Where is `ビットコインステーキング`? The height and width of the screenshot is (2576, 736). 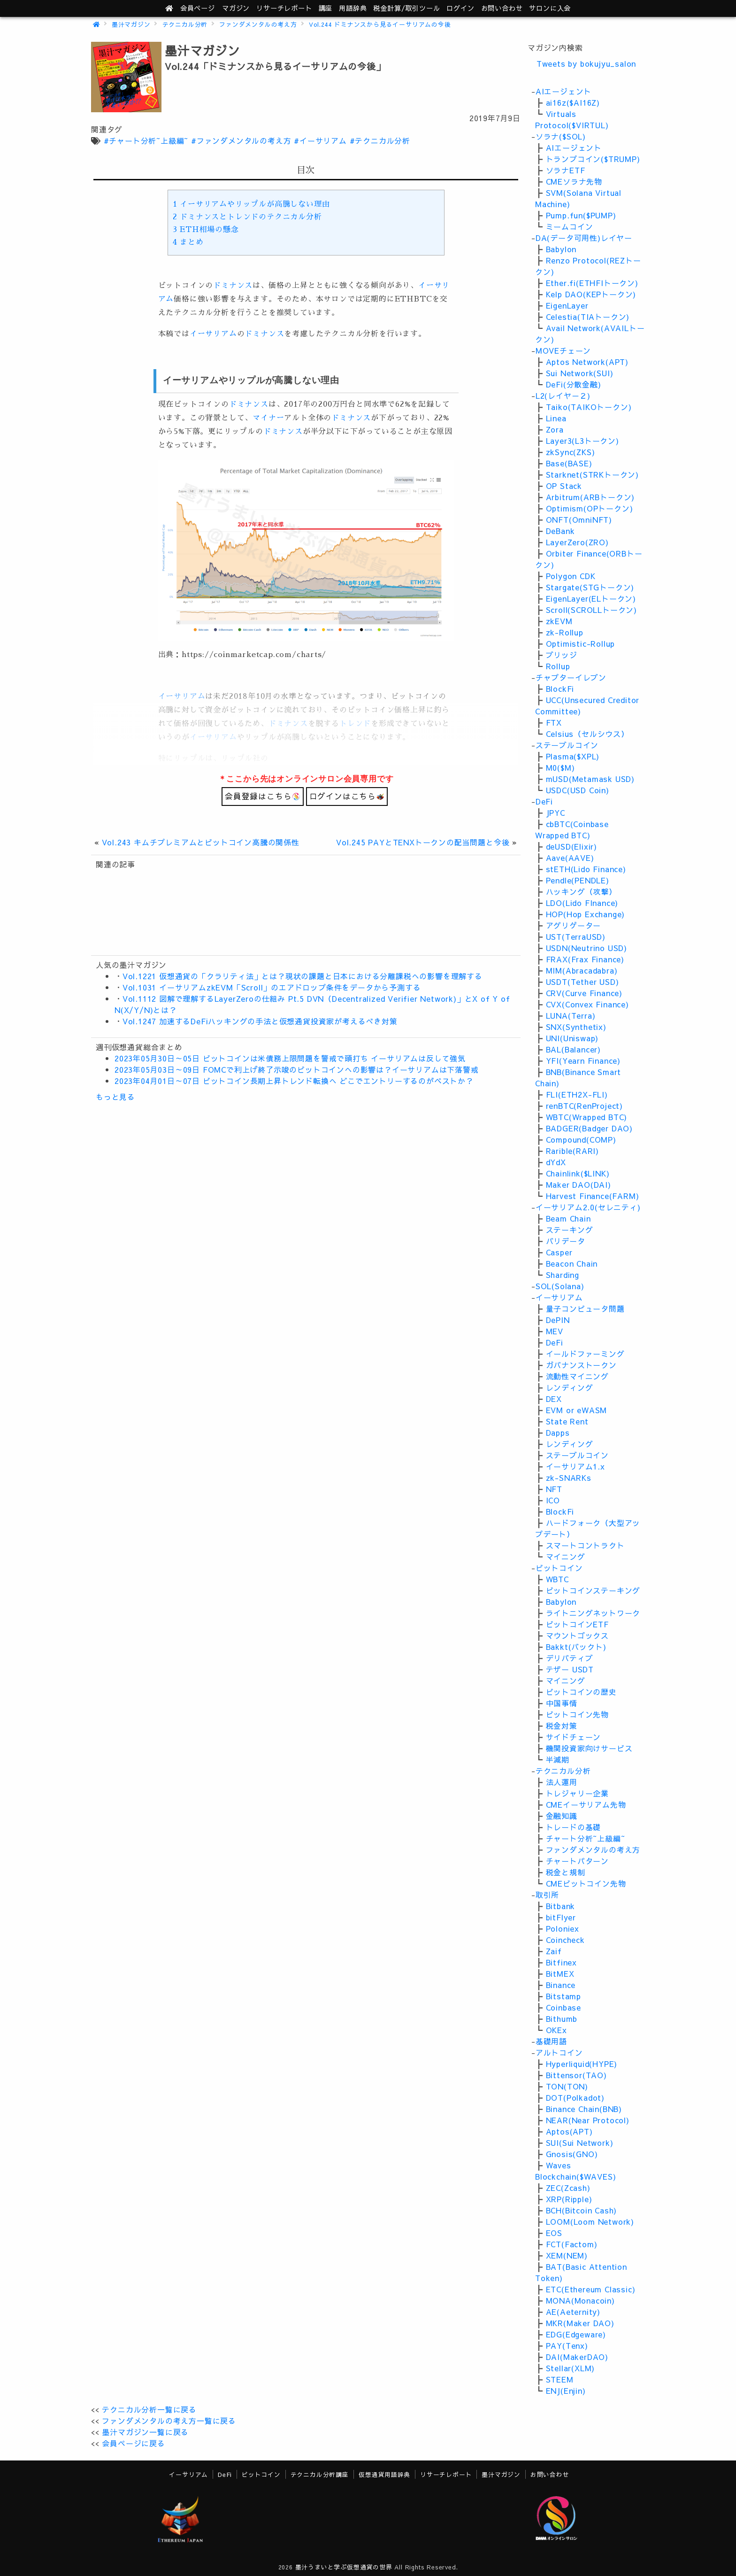
ビットコインステーキング is located at coordinates (593, 1590).